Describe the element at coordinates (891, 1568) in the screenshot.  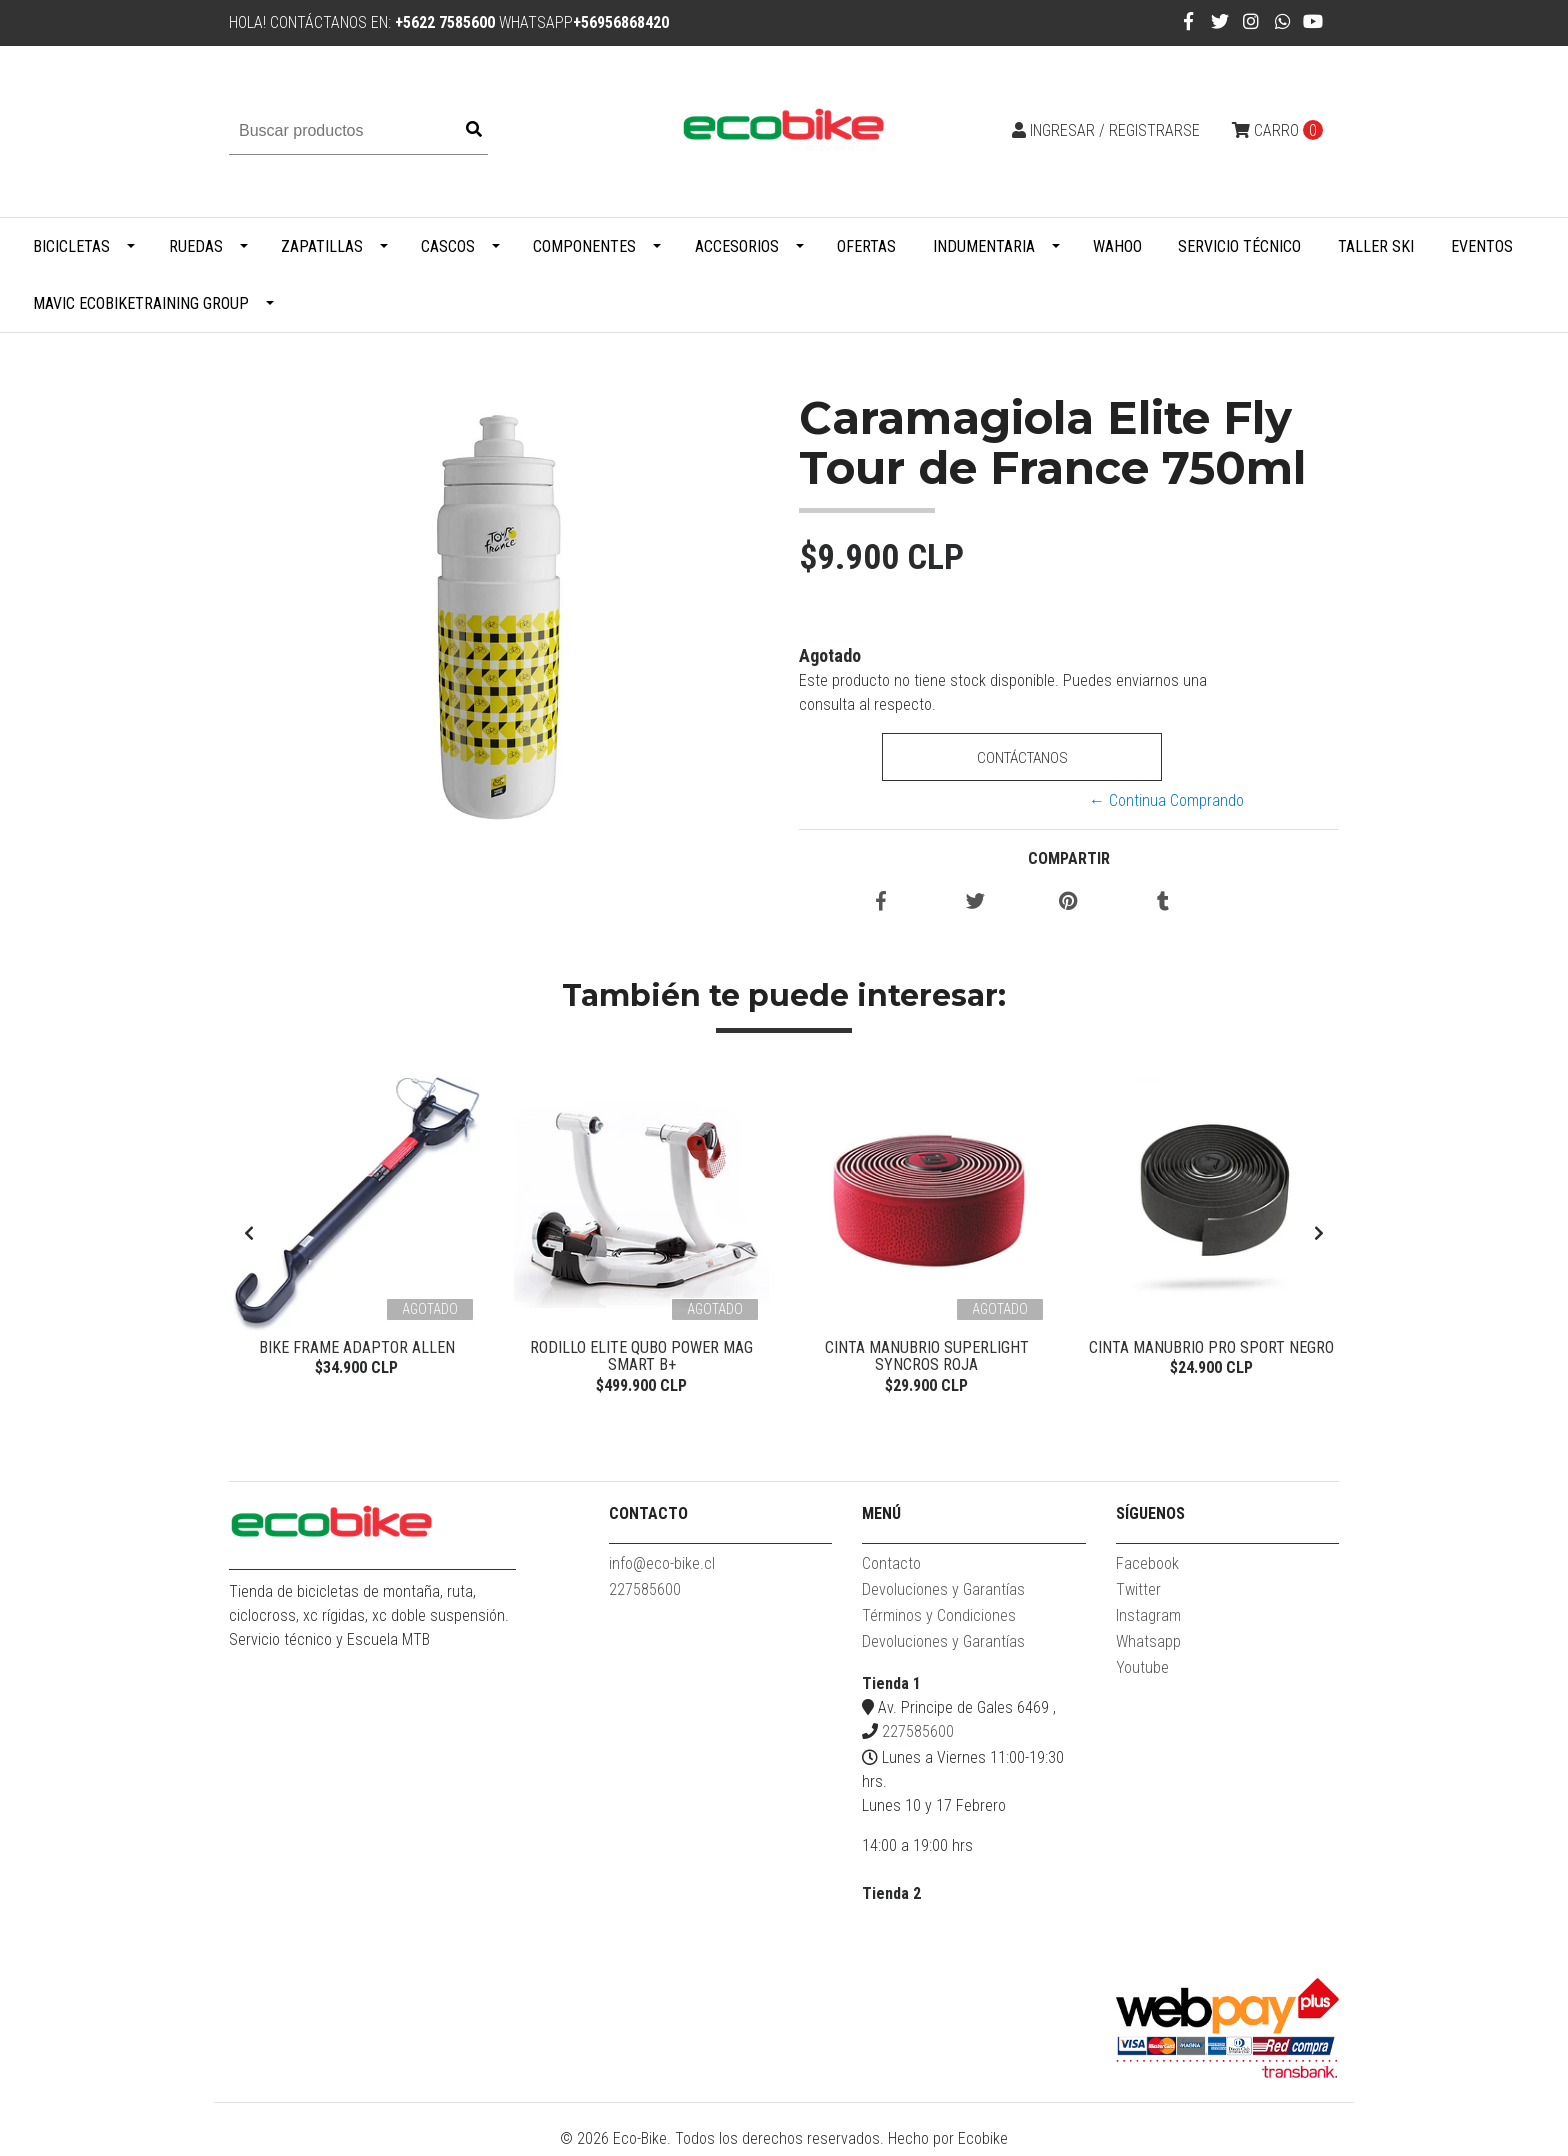
I see `Contacto` at that location.